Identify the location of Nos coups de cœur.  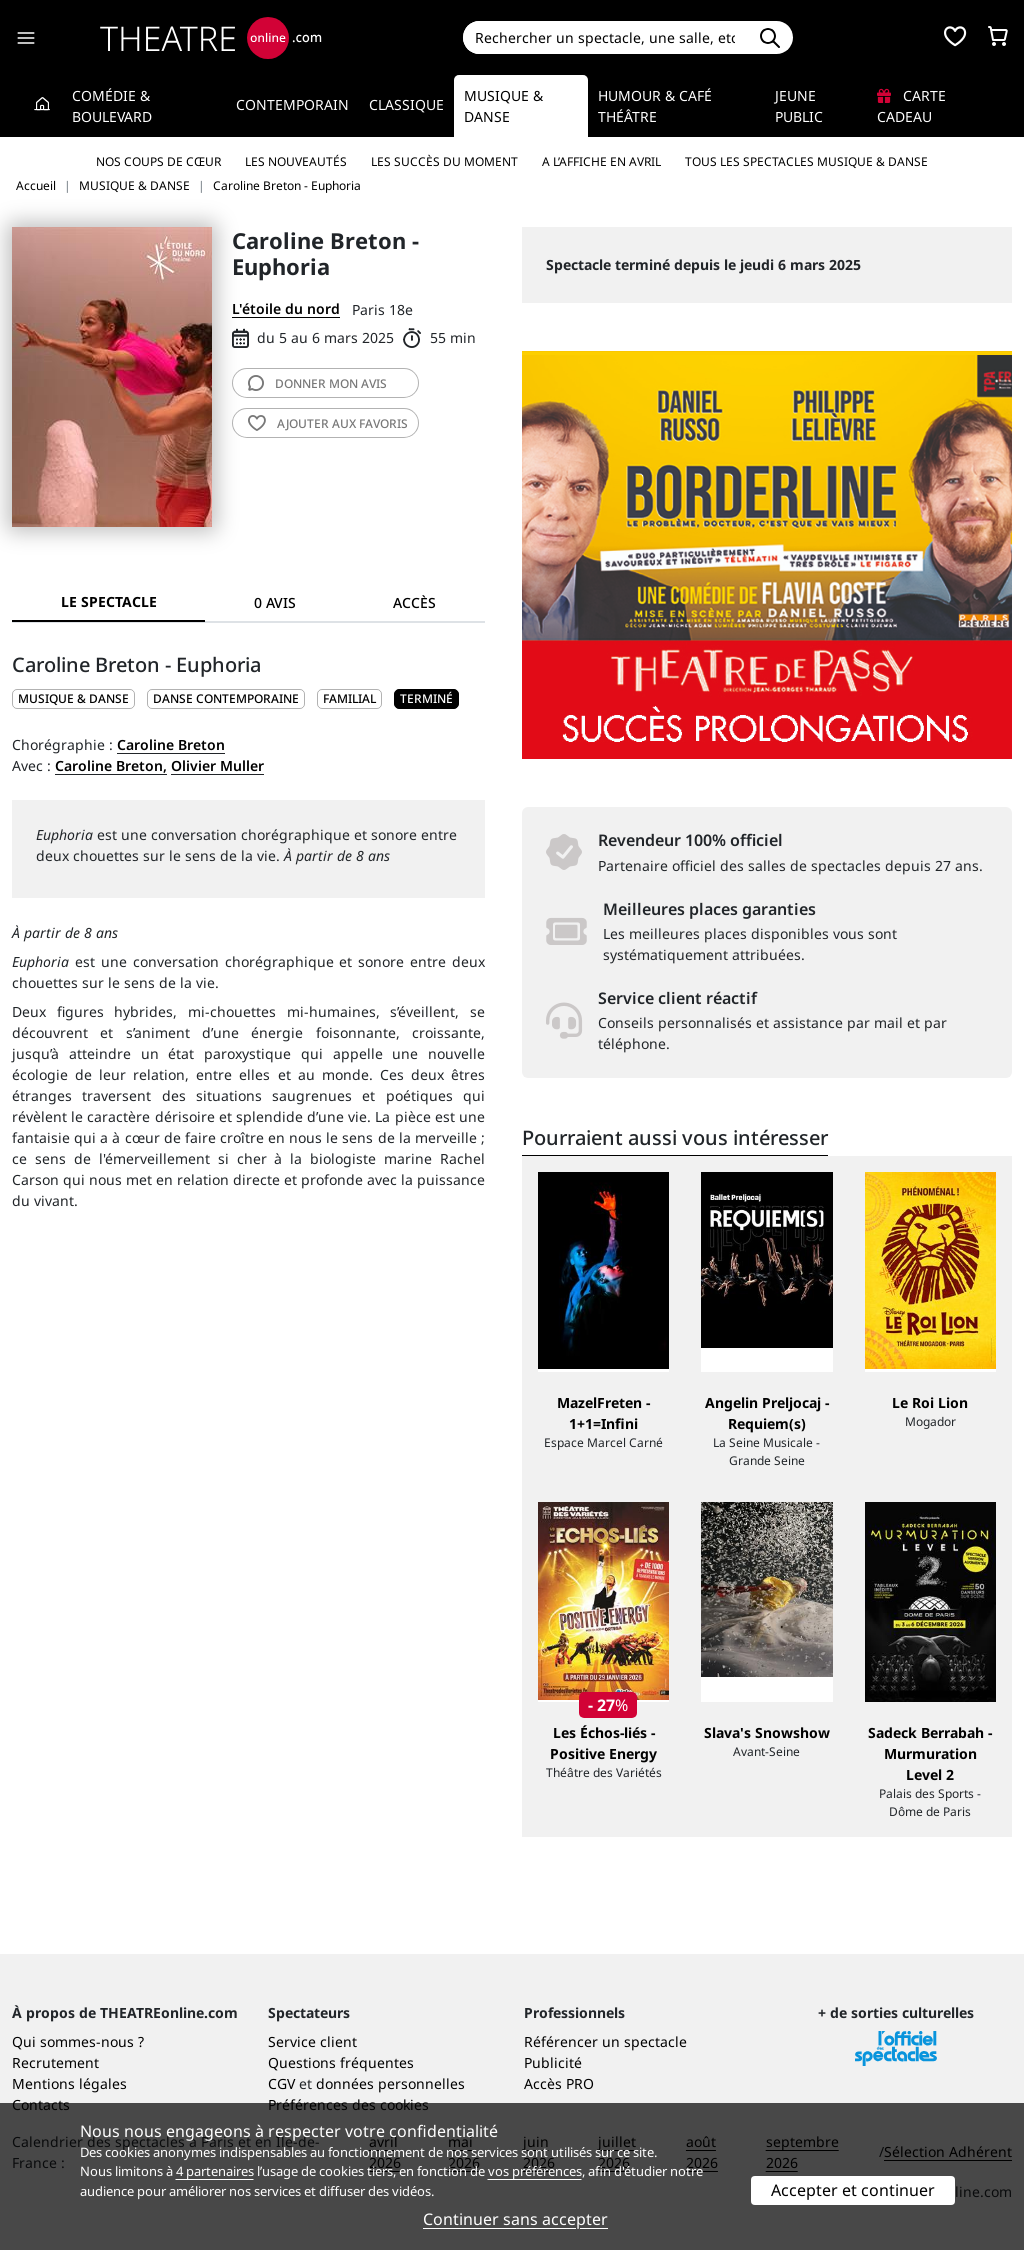
(158, 161).